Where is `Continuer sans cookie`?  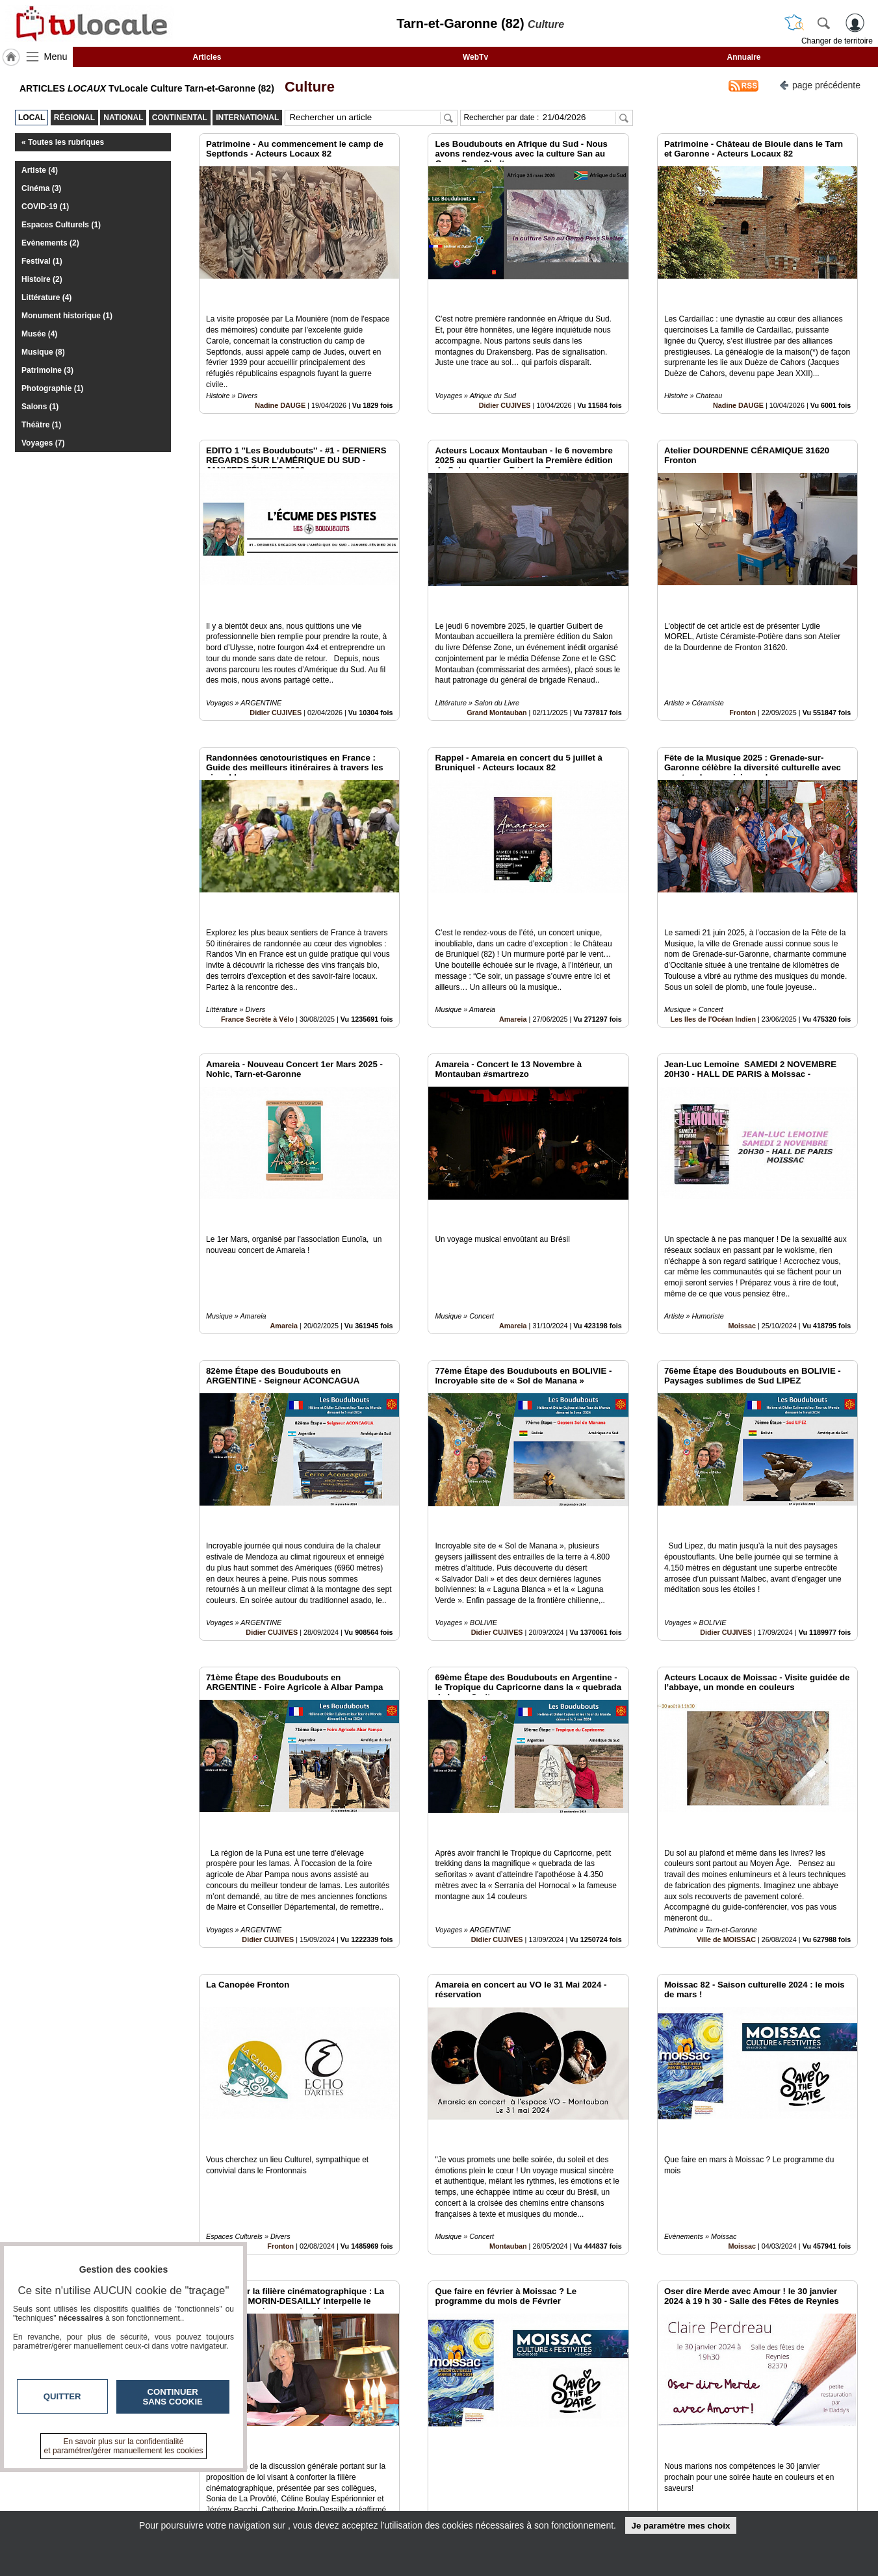
Continuer sans cookie is located at coordinates (173, 2396).